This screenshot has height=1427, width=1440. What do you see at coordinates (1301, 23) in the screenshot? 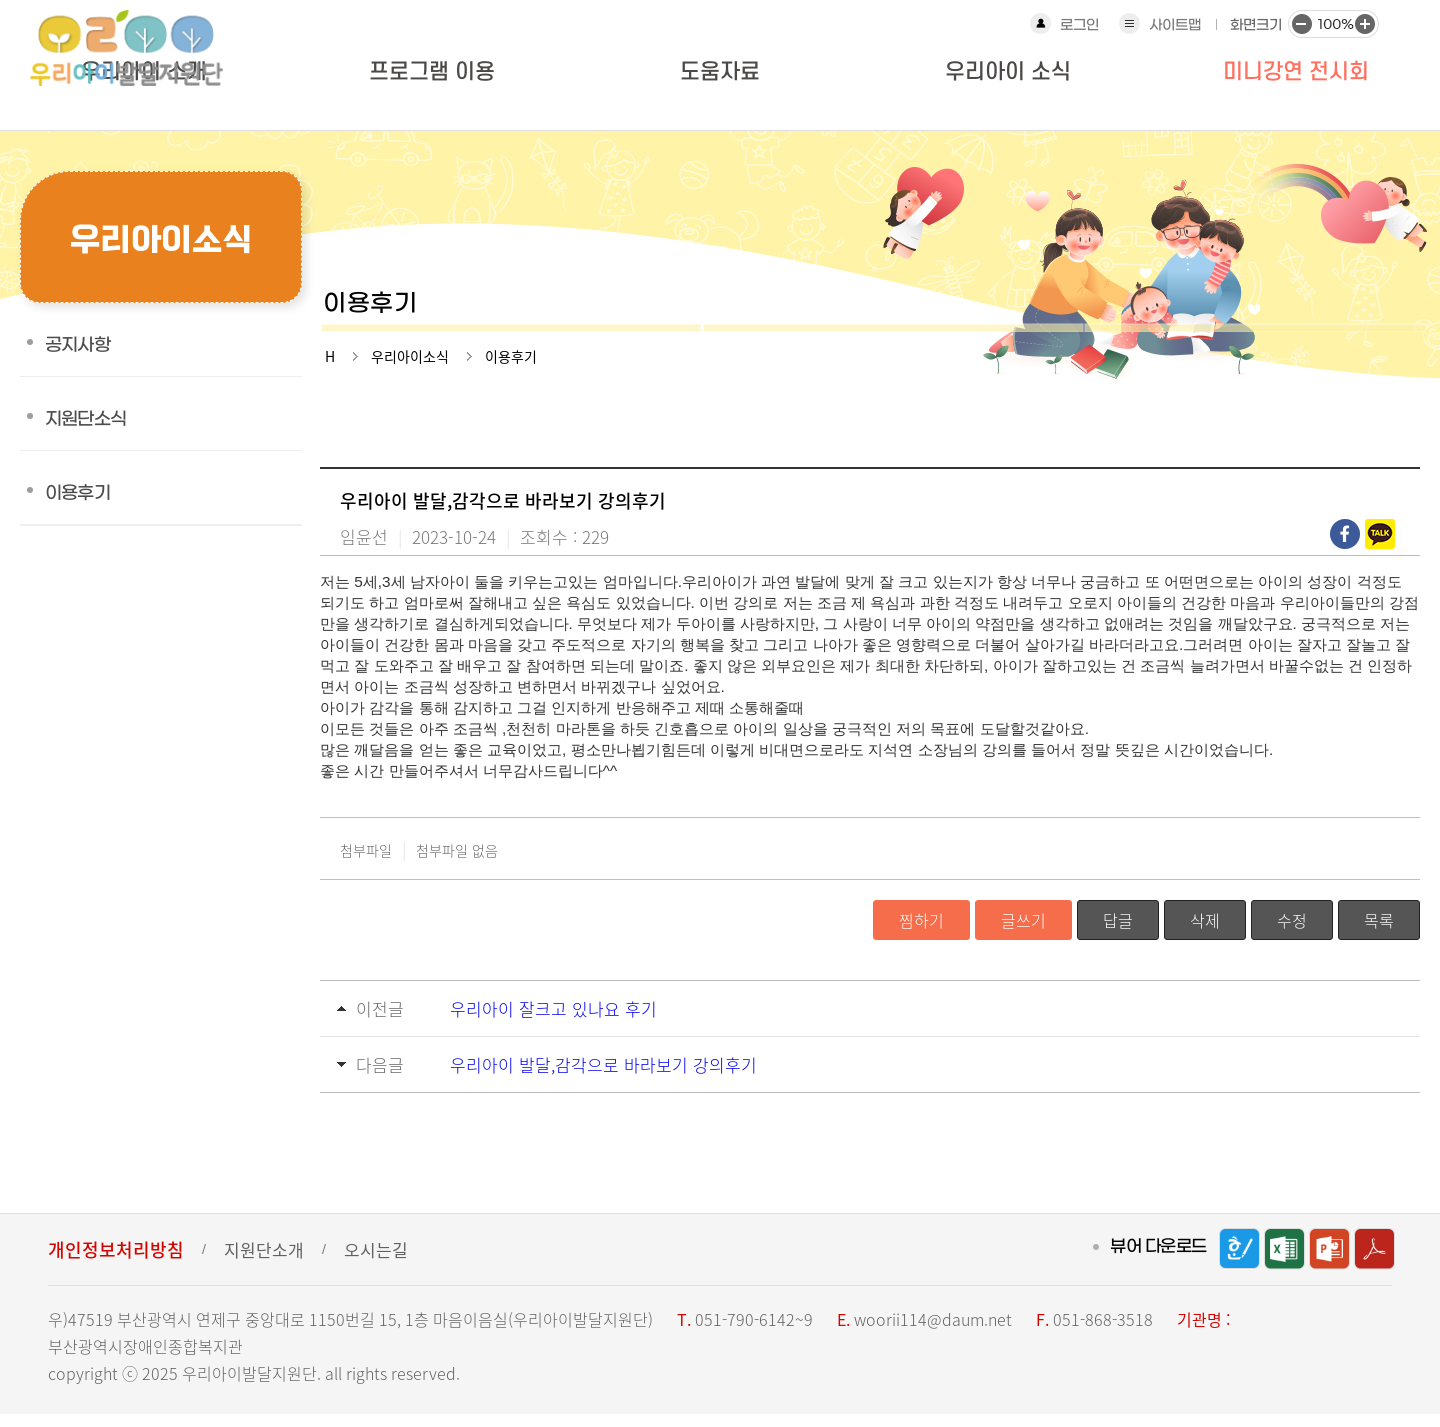
I see `화면크기 작게` at bounding box center [1301, 23].